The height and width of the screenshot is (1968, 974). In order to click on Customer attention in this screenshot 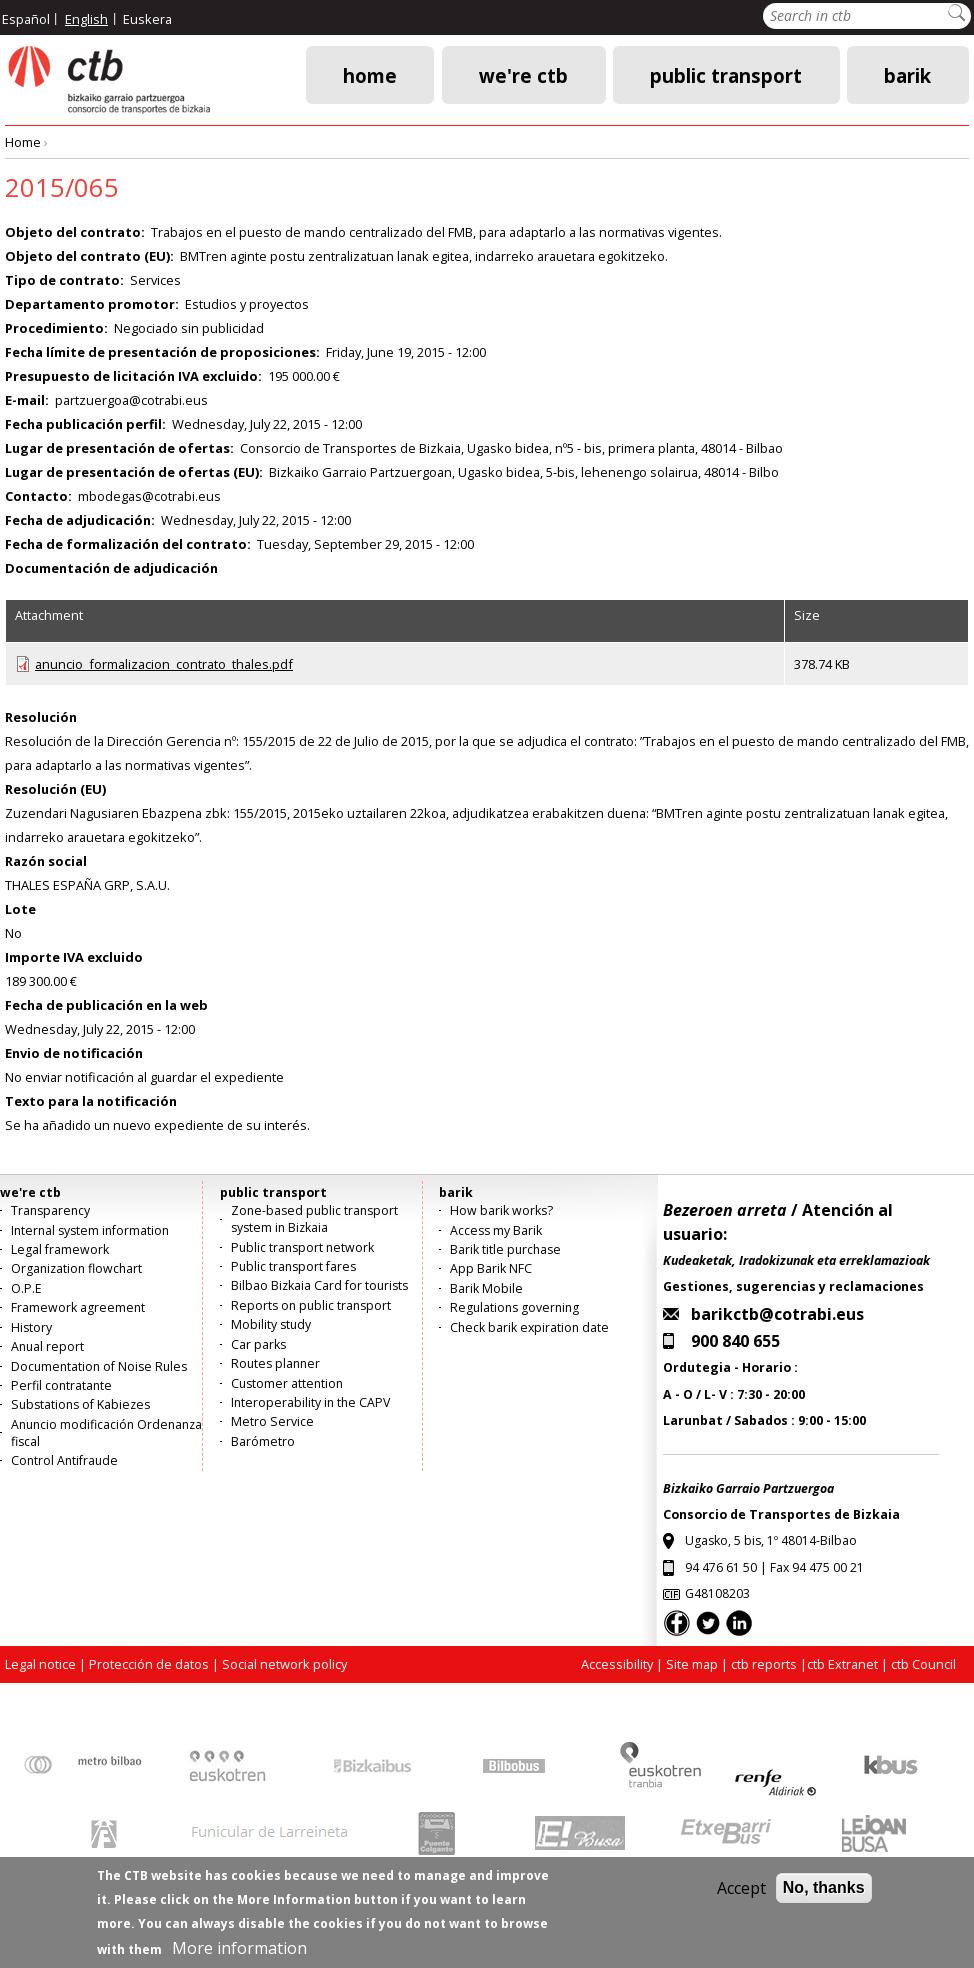, I will do `click(287, 1383)`.